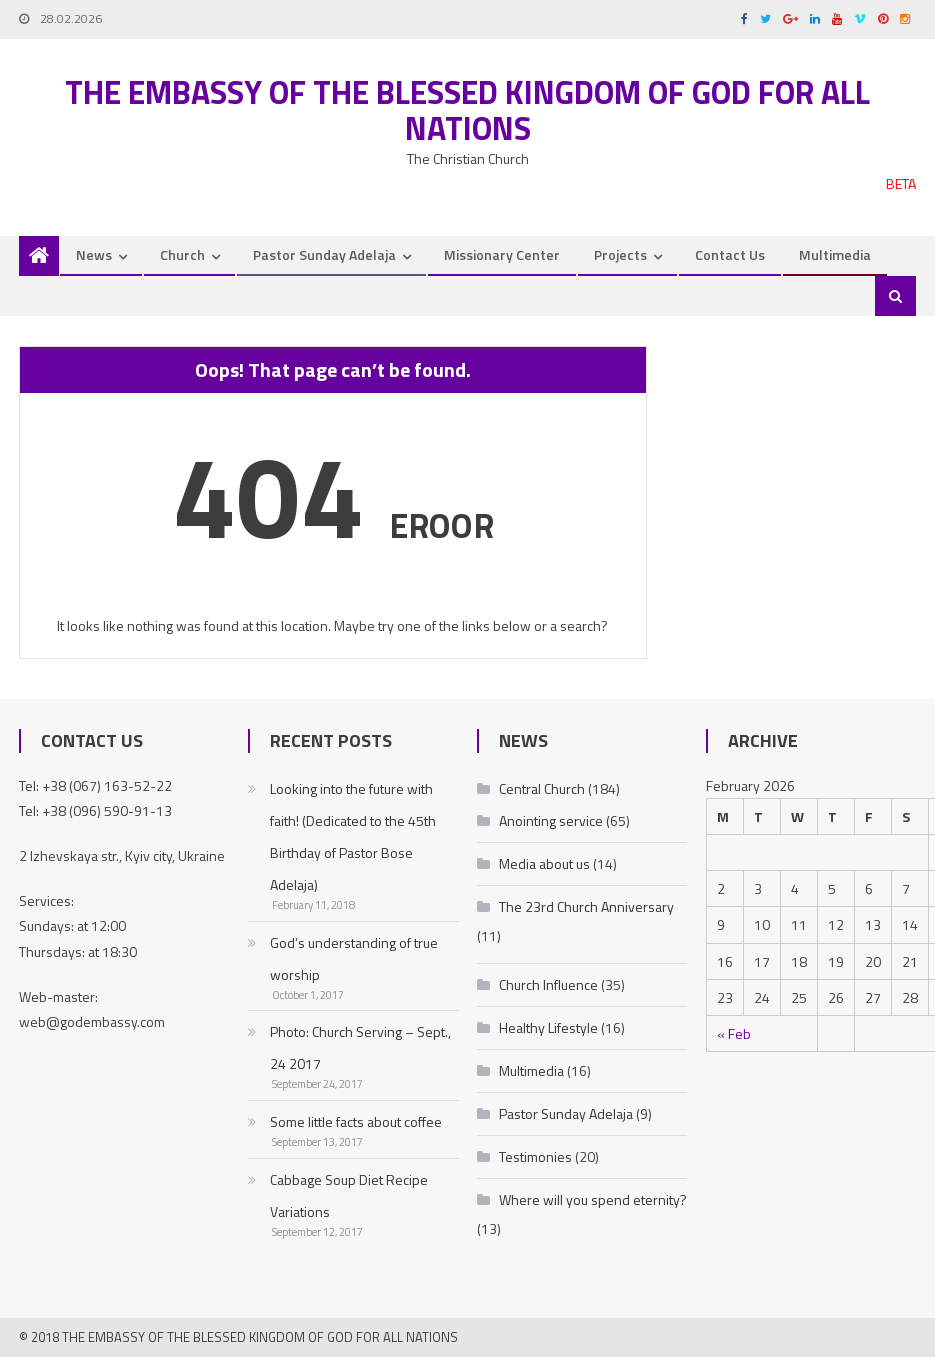 The height and width of the screenshot is (1357, 935). I want to click on Multimedia, so click(835, 254).